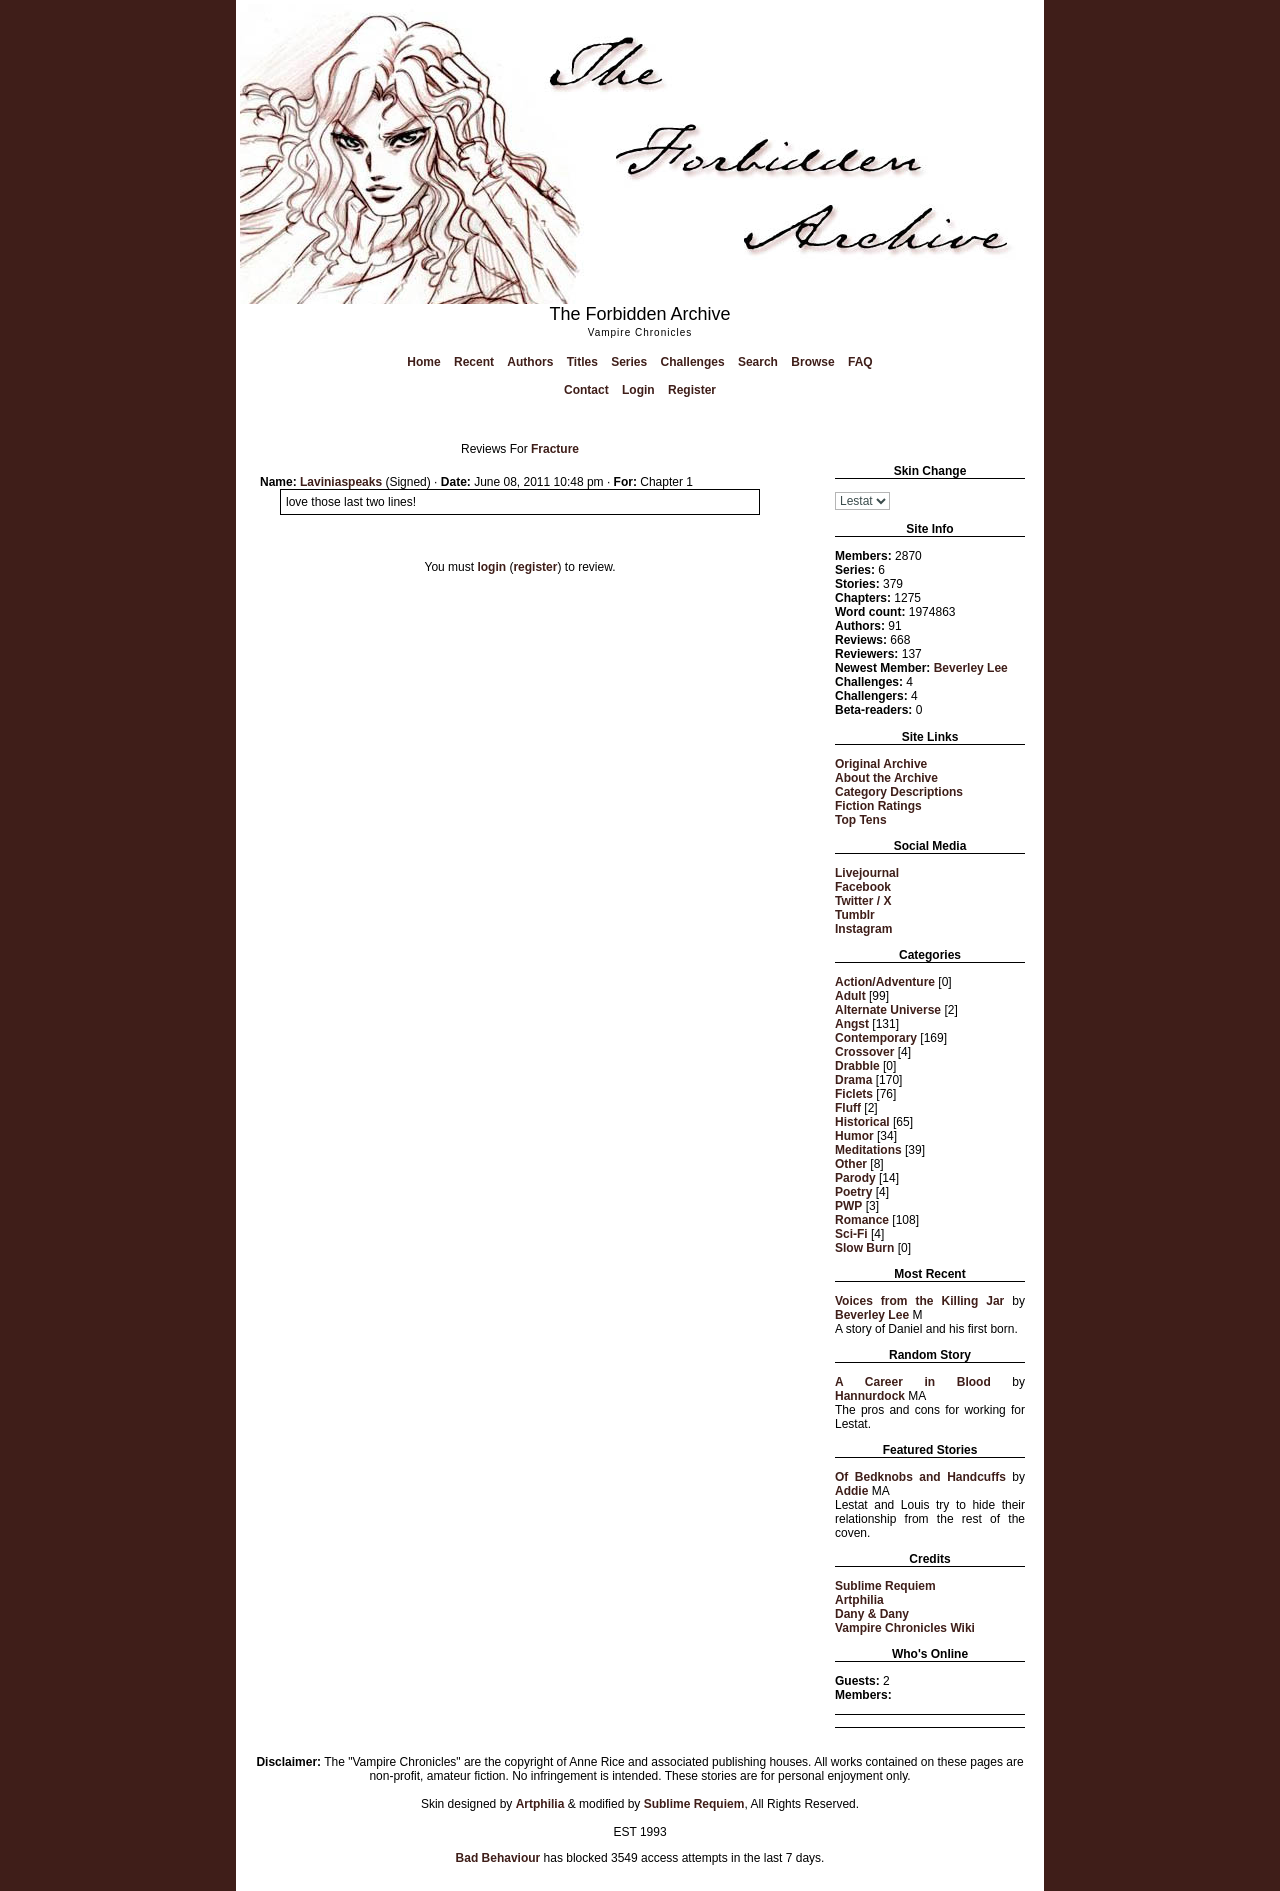 This screenshot has height=1891, width=1280. What do you see at coordinates (693, 362) in the screenshot?
I see `Challenges` at bounding box center [693, 362].